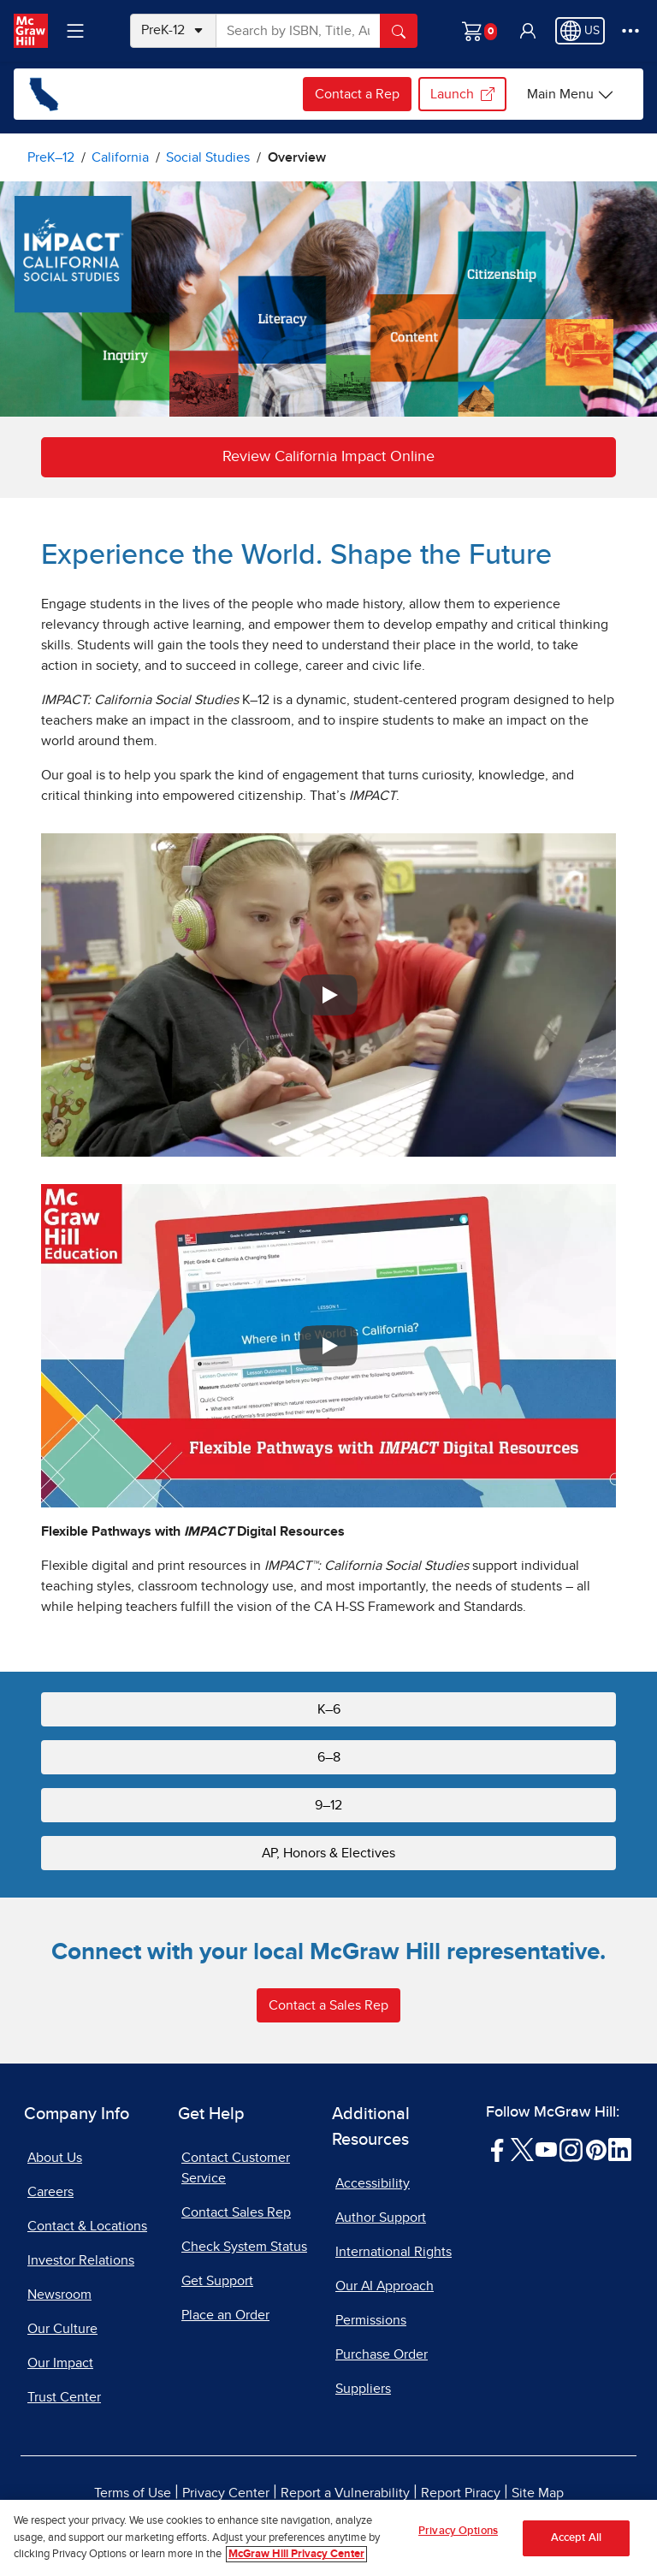 This screenshot has width=657, height=2576. What do you see at coordinates (345, 2493) in the screenshot?
I see `Report a Vulnerability` at bounding box center [345, 2493].